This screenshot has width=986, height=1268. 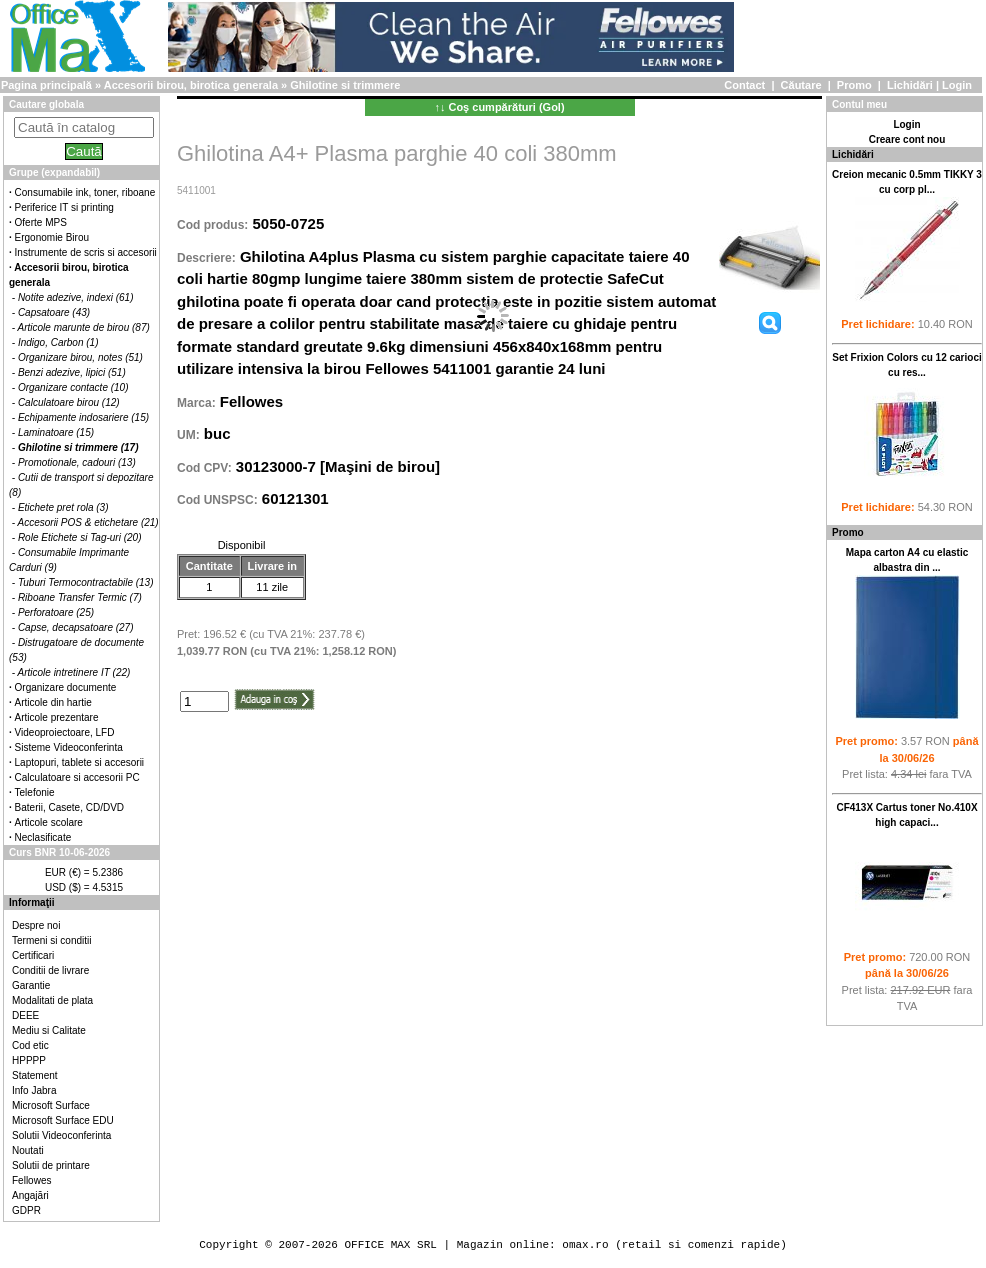 What do you see at coordinates (76, 627) in the screenshot?
I see `Capse, decapsatoare (27)` at bounding box center [76, 627].